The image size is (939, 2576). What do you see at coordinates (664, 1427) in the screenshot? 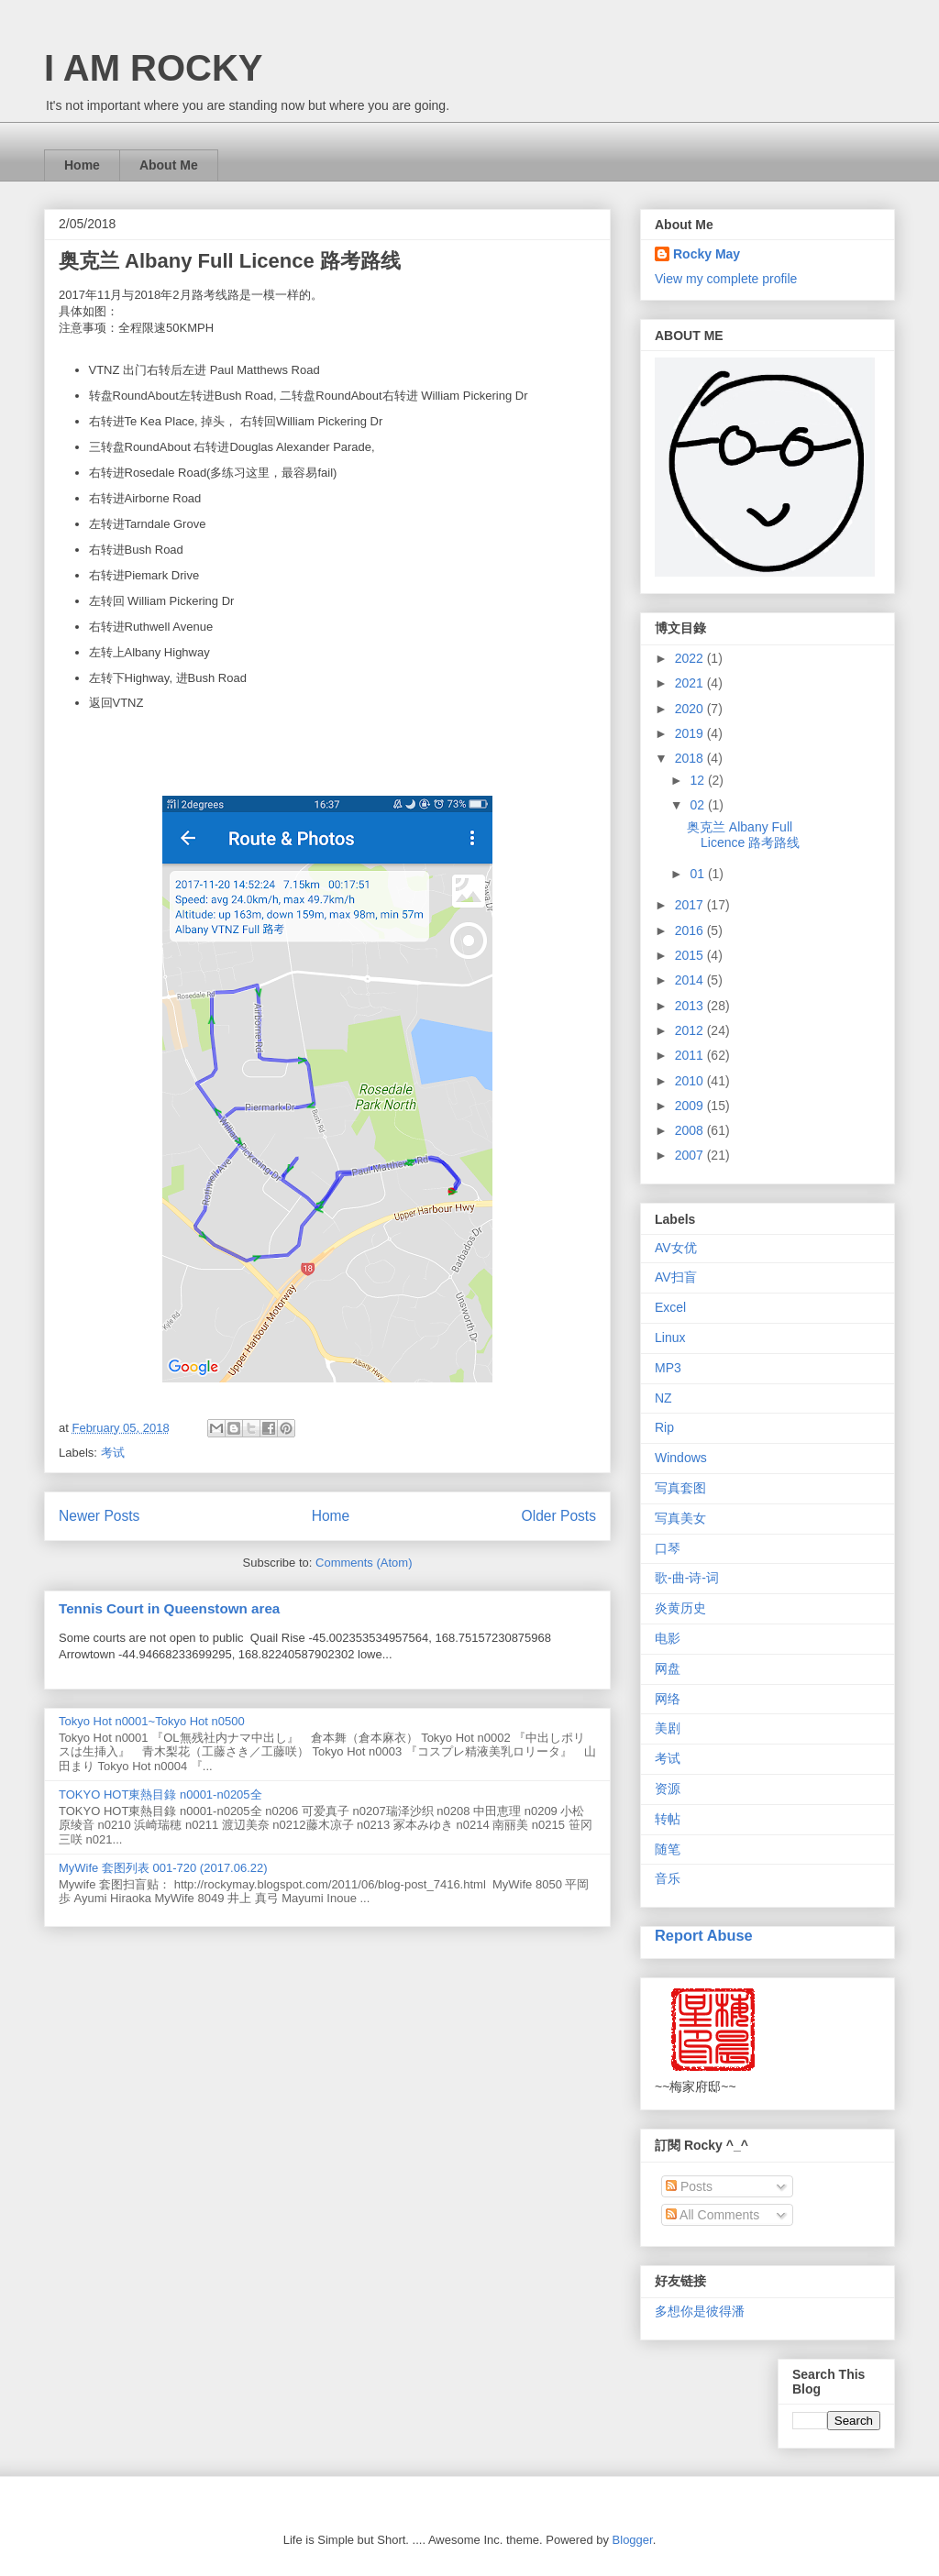
I see `Rip` at bounding box center [664, 1427].